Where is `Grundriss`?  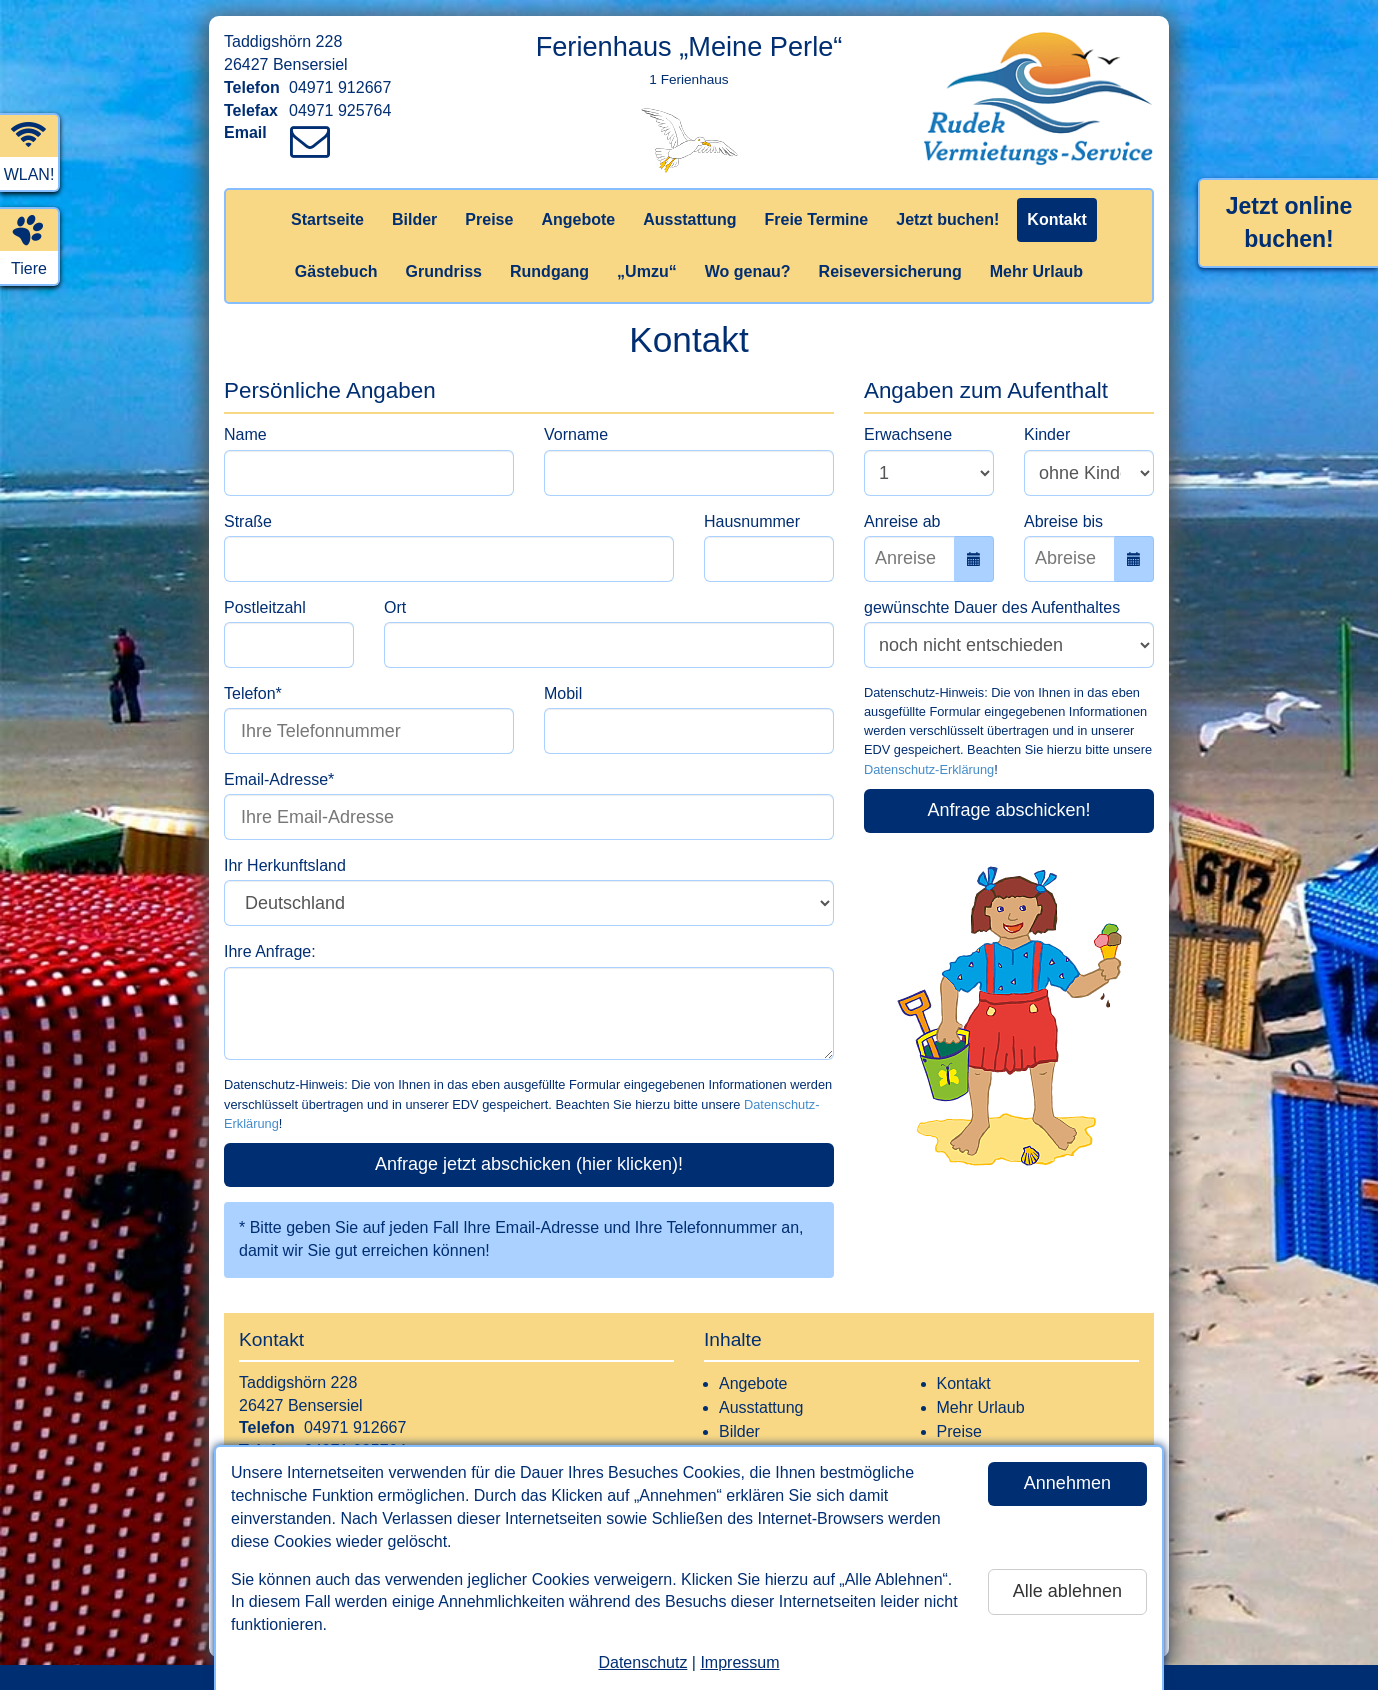
Grundriss is located at coordinates (444, 271).